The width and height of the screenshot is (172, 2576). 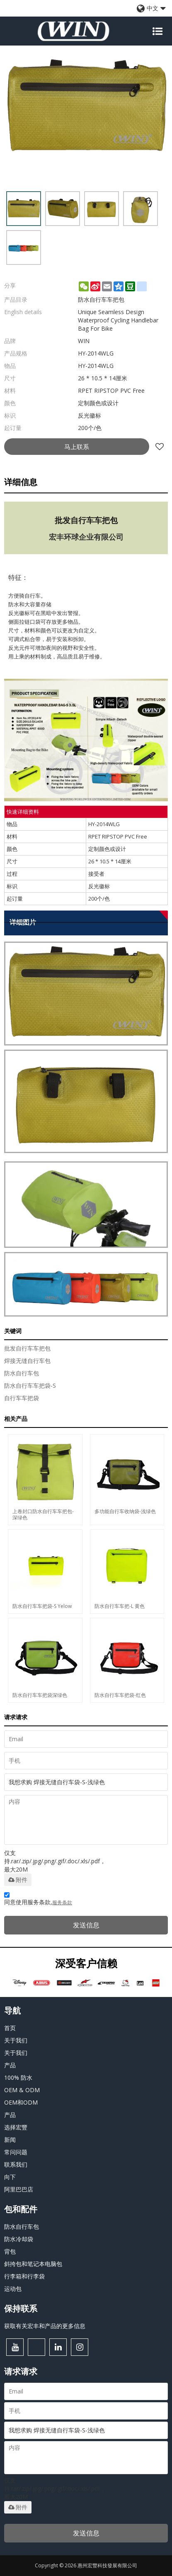 I want to click on 防水冷却袋, so click(x=18, y=2239).